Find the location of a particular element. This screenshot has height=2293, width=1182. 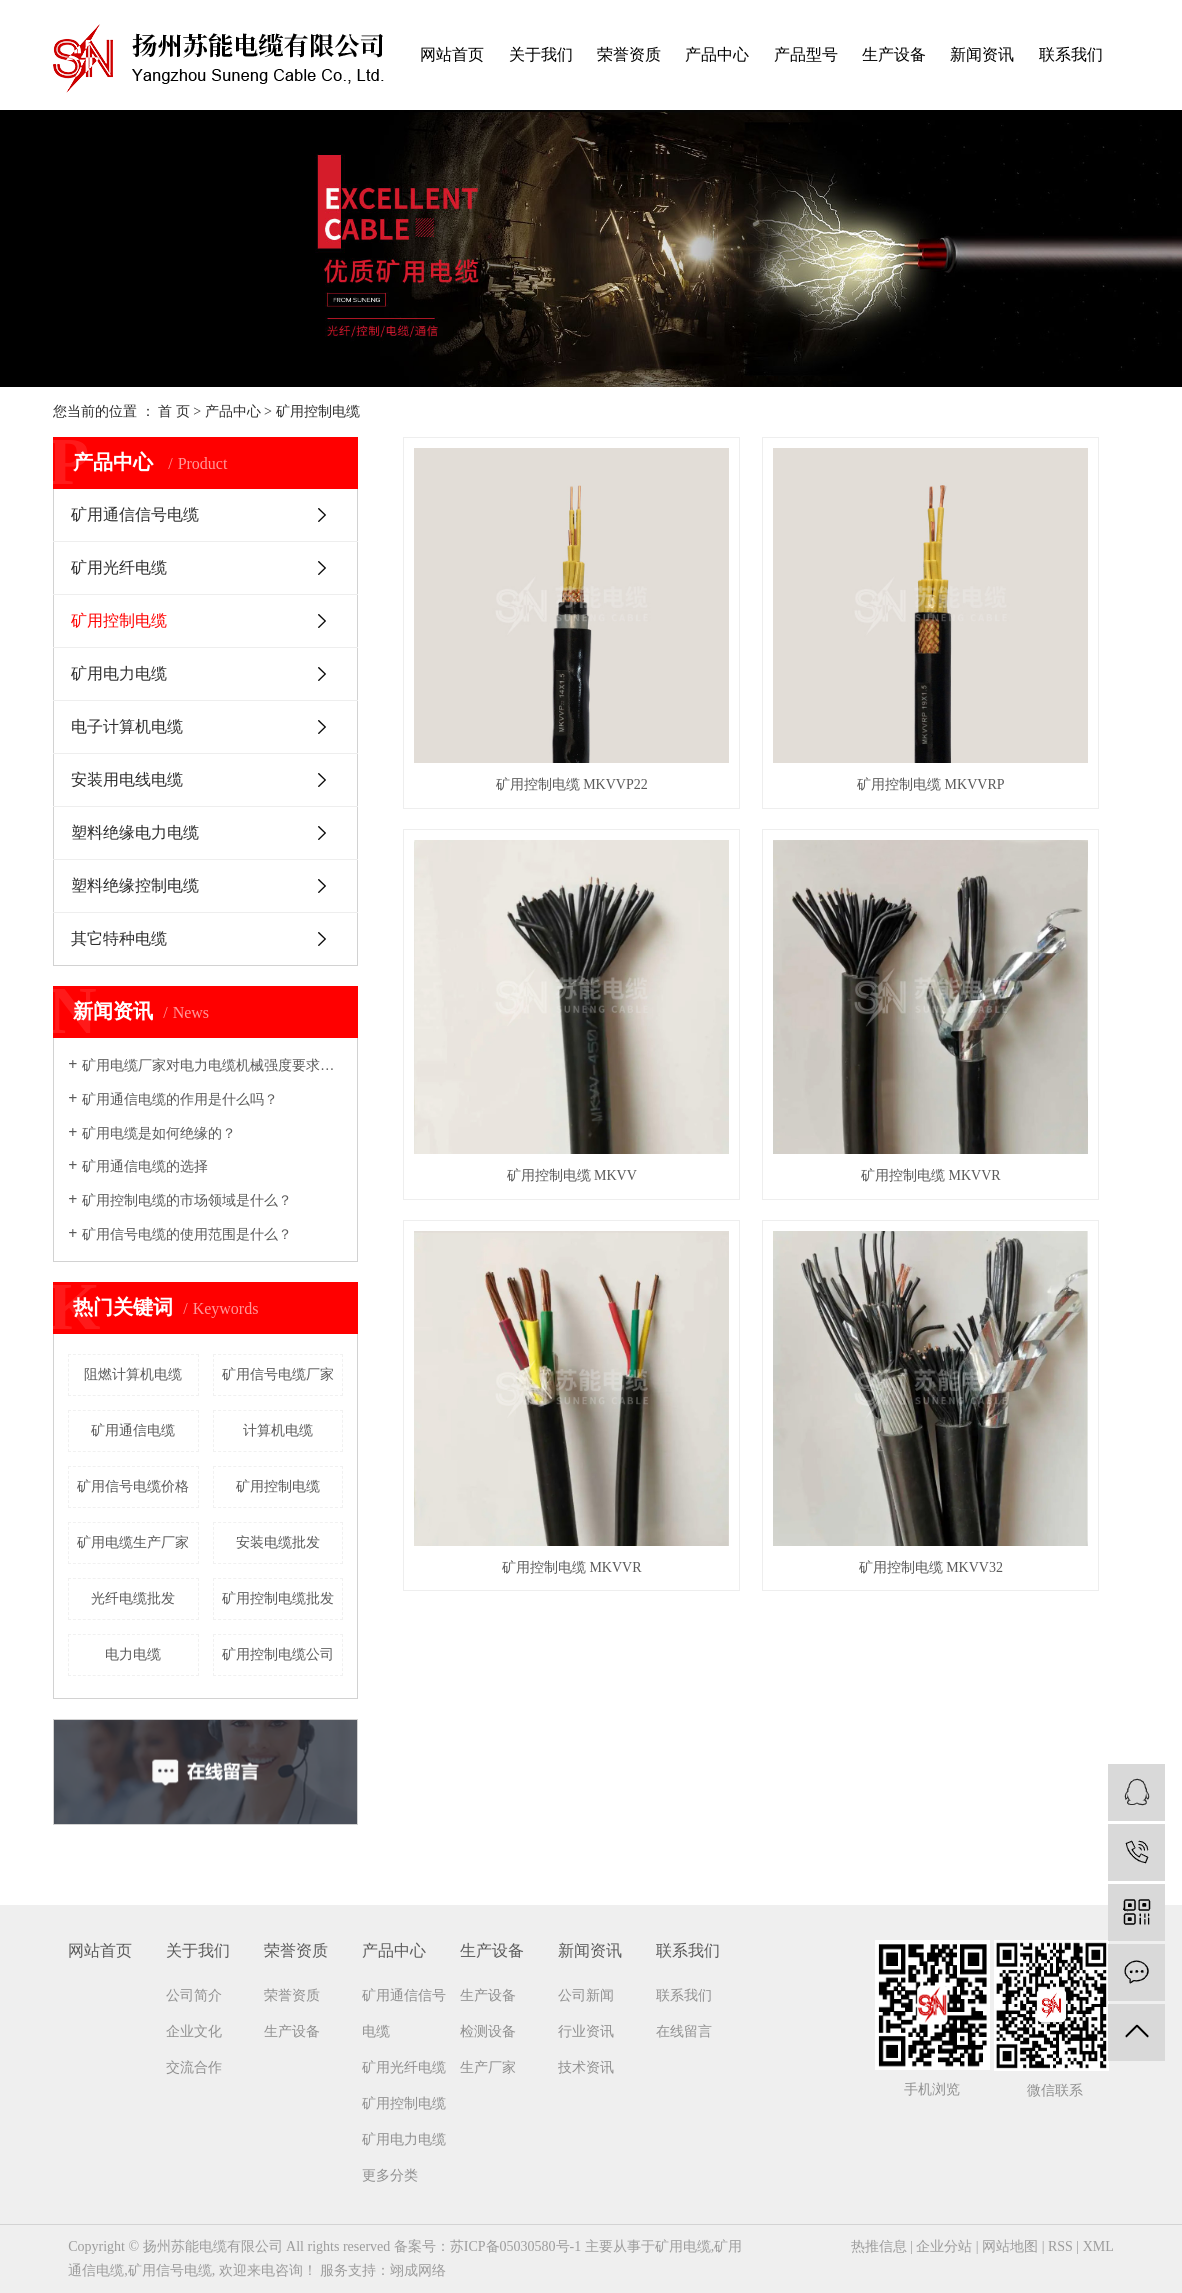

交流合作 is located at coordinates (194, 2067).